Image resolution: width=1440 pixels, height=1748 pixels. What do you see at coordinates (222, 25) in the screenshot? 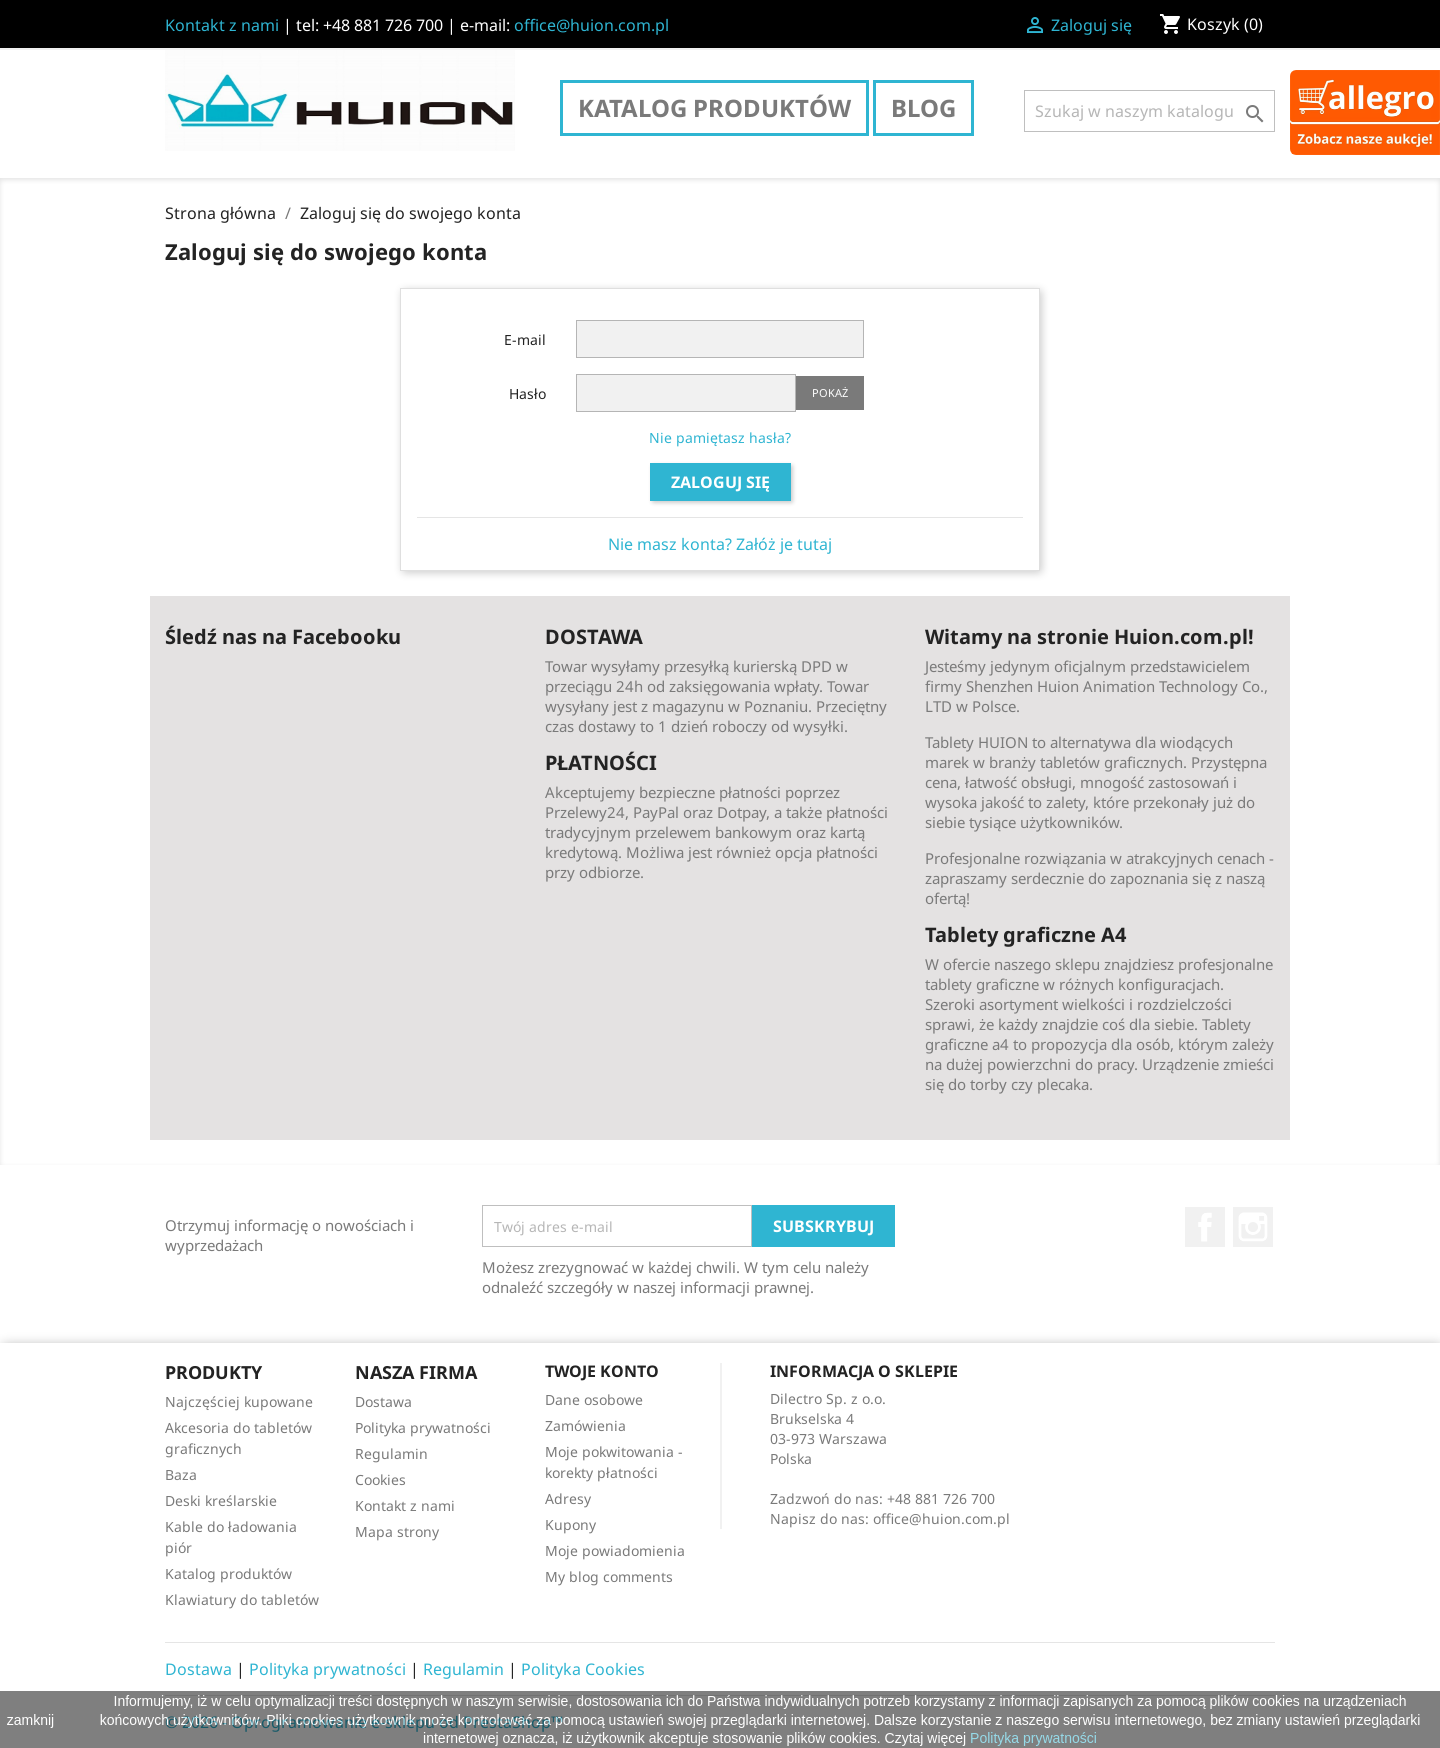
I see `Kontakt z nami` at bounding box center [222, 25].